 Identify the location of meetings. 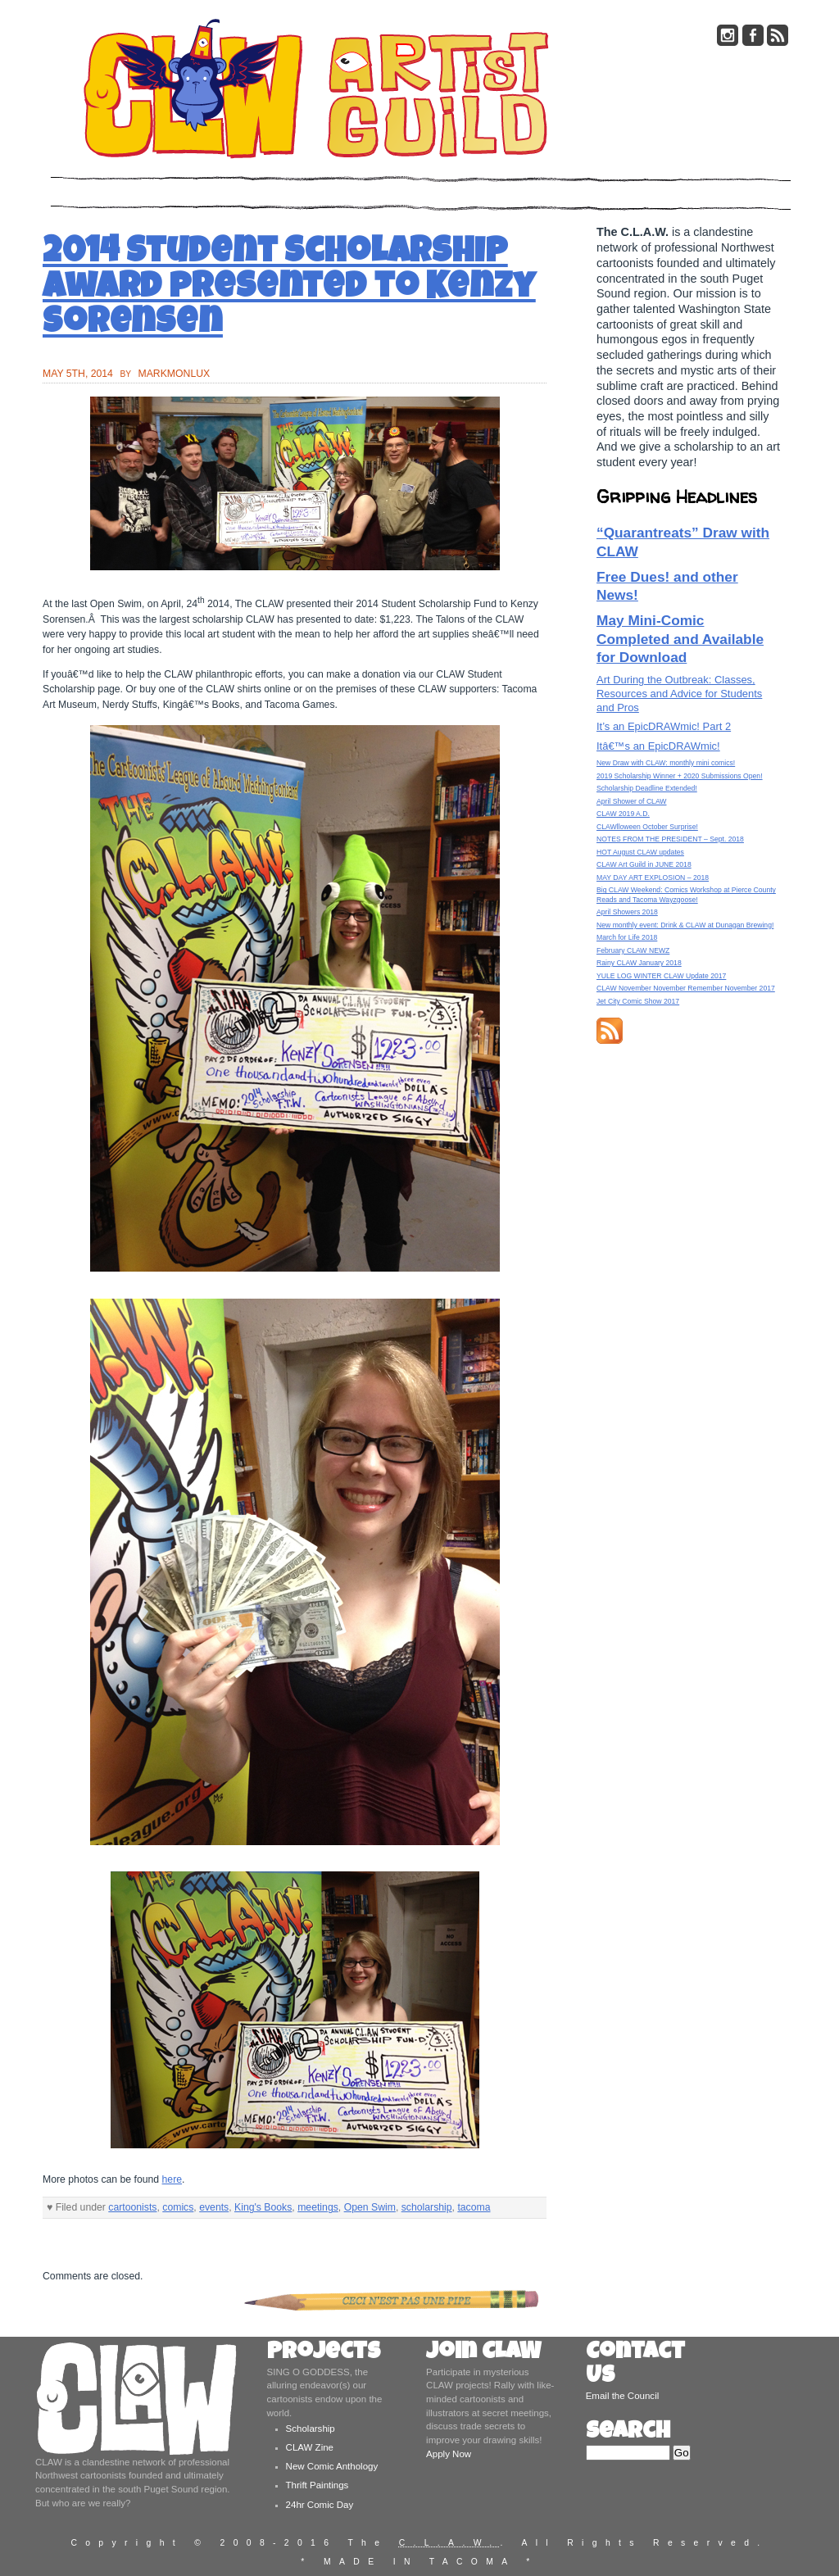
(317, 2207).